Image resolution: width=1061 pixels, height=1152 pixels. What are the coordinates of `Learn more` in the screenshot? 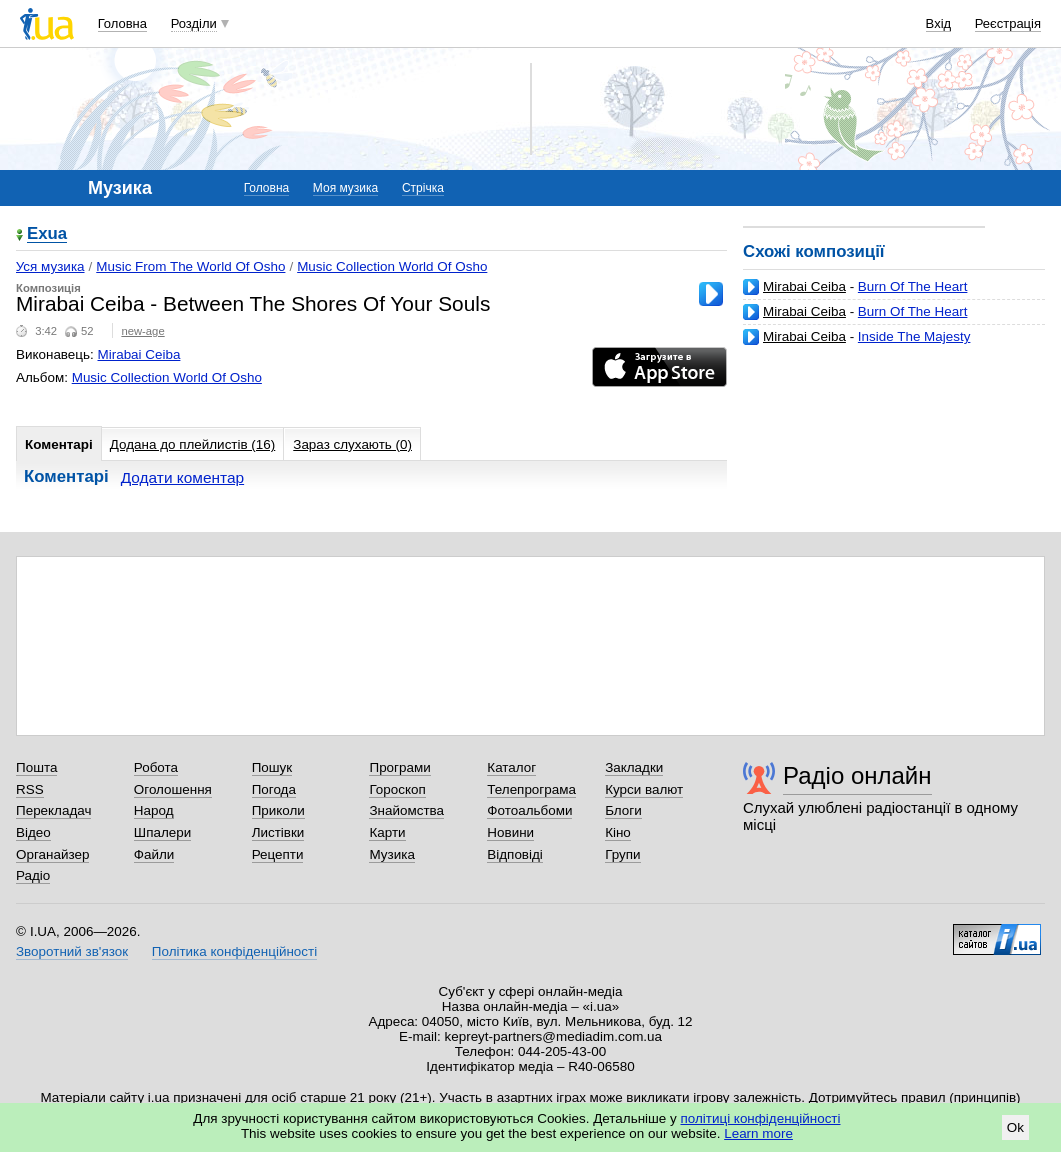 It's located at (758, 1133).